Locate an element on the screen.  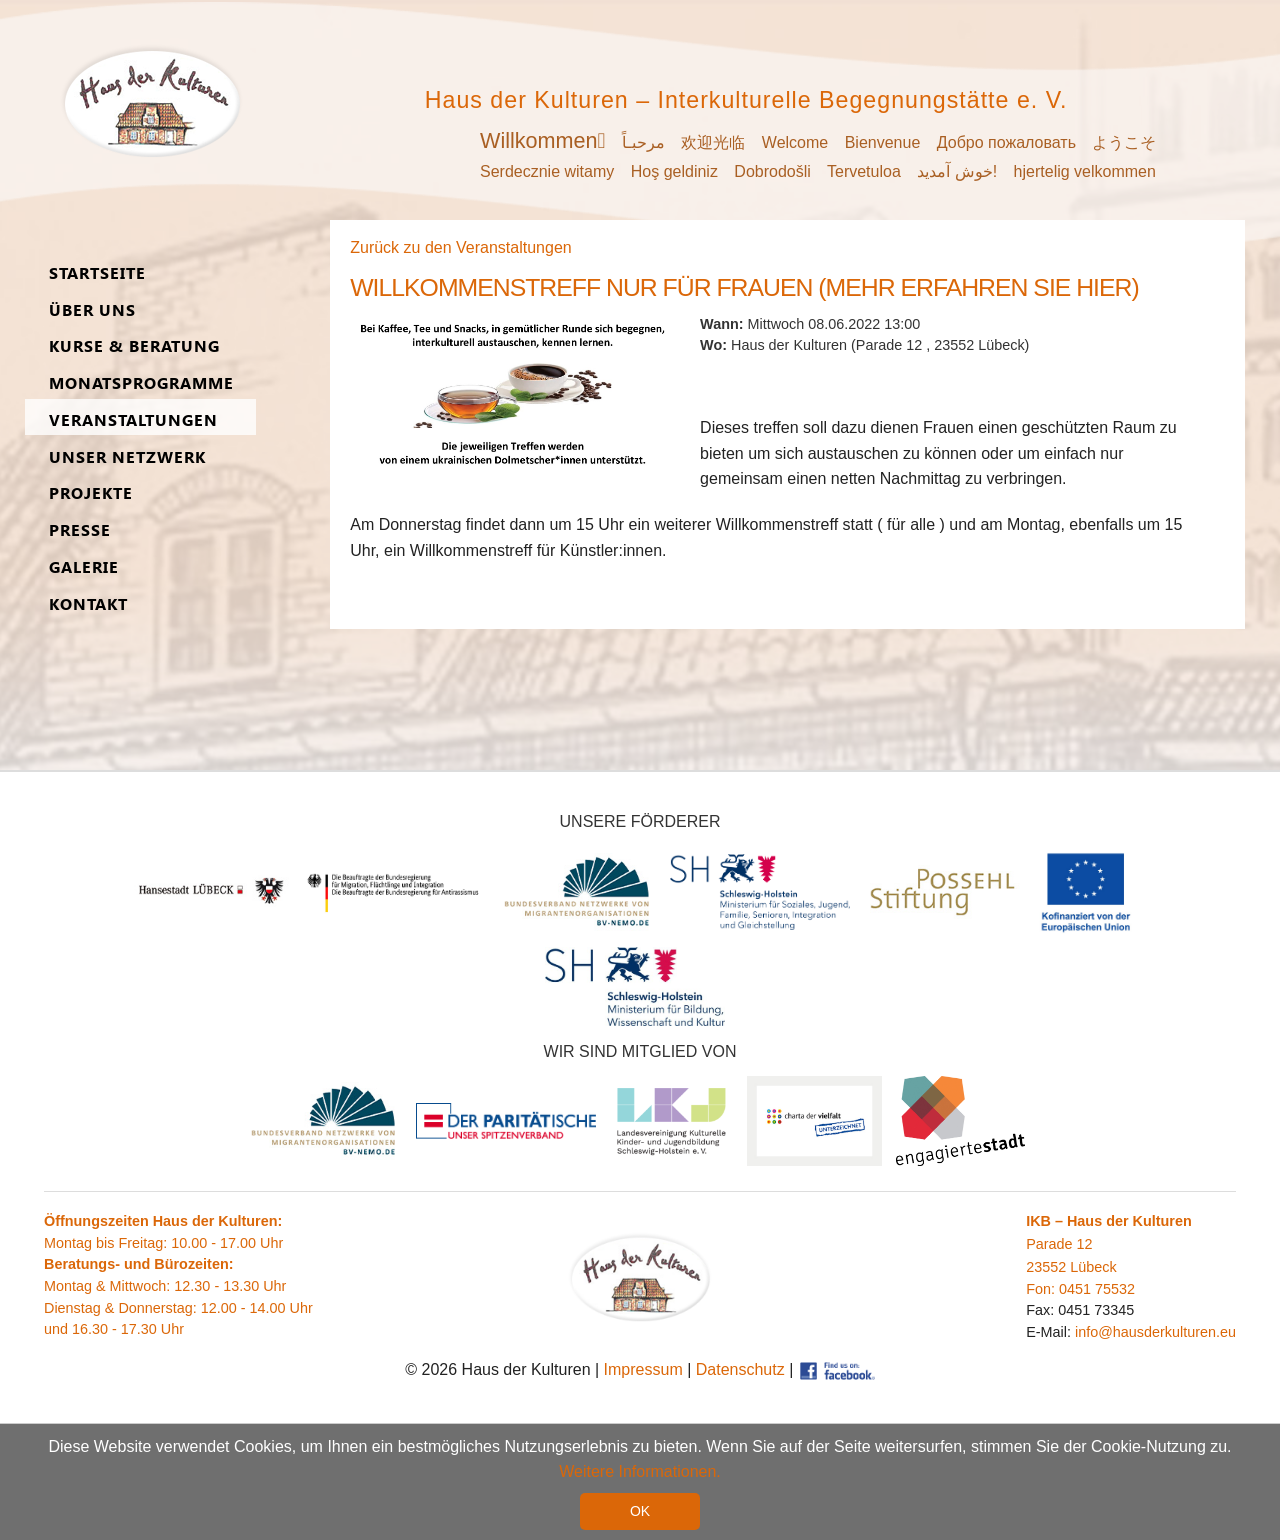
Datenschutz is located at coordinates (740, 1369).